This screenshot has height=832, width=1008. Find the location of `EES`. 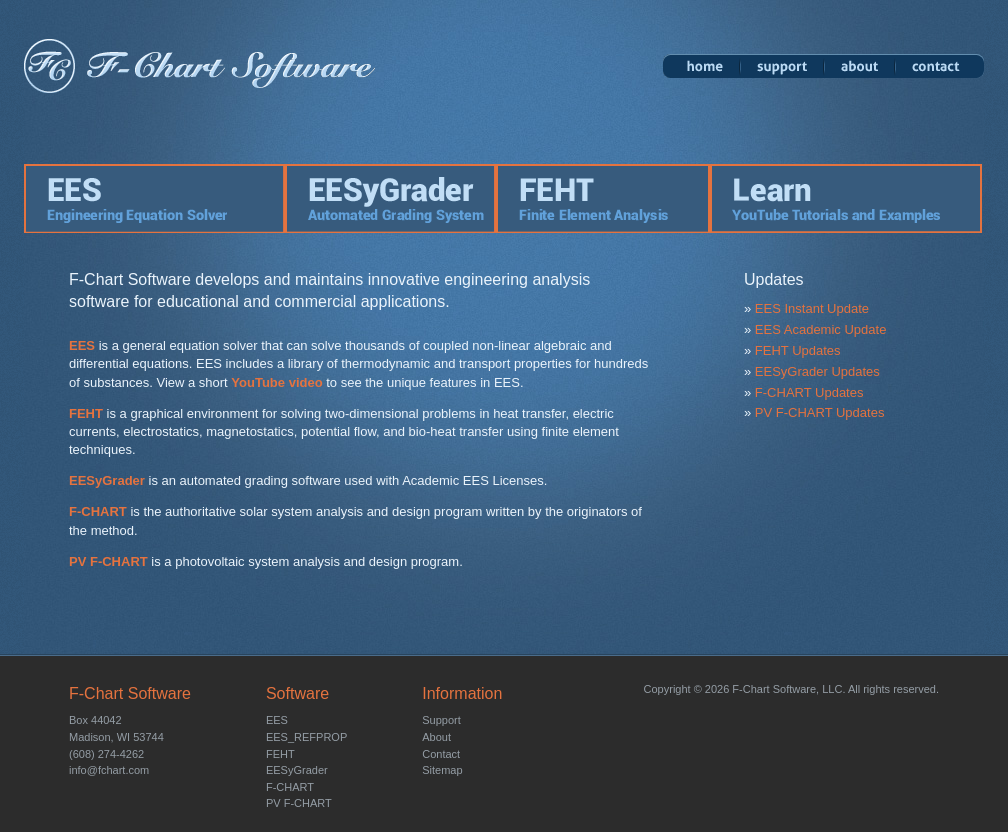

EES is located at coordinates (82, 345).